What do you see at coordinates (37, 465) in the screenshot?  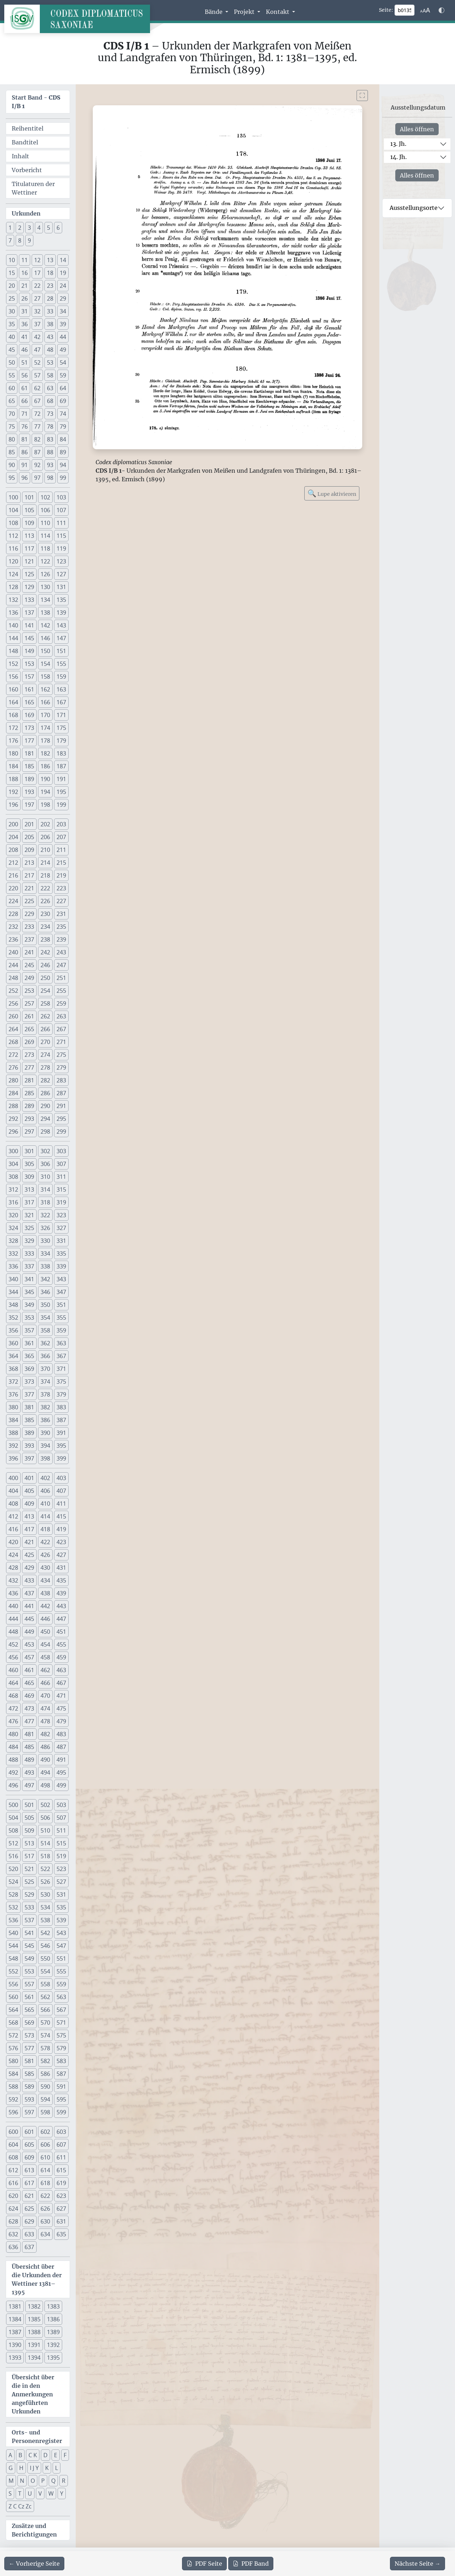 I see `92 [button]` at bounding box center [37, 465].